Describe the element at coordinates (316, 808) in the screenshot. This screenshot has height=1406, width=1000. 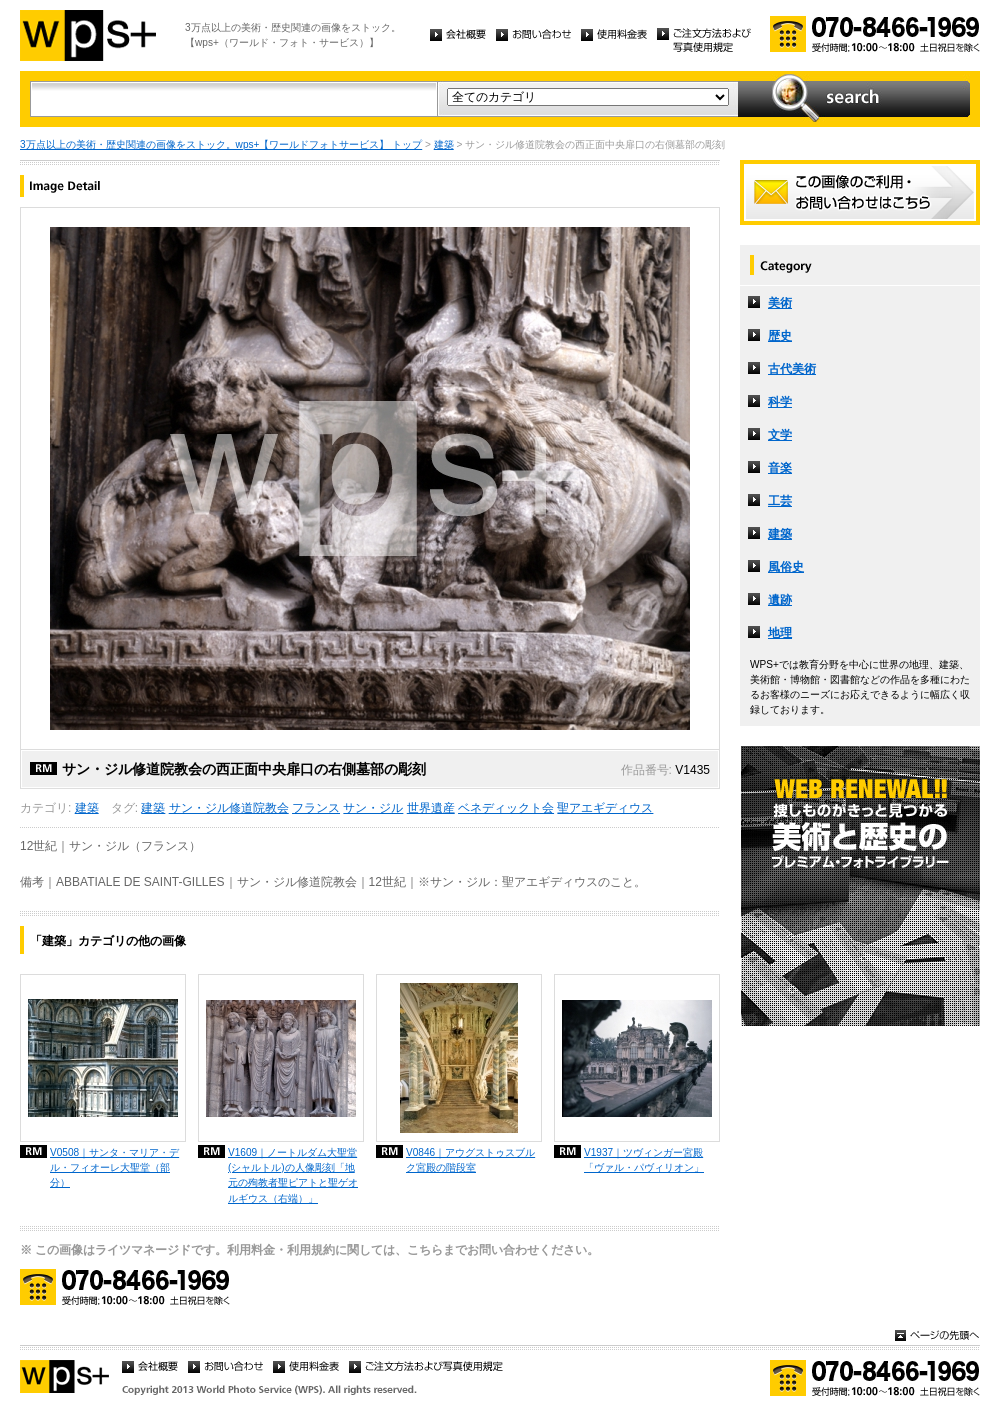
I see `フランス` at that location.